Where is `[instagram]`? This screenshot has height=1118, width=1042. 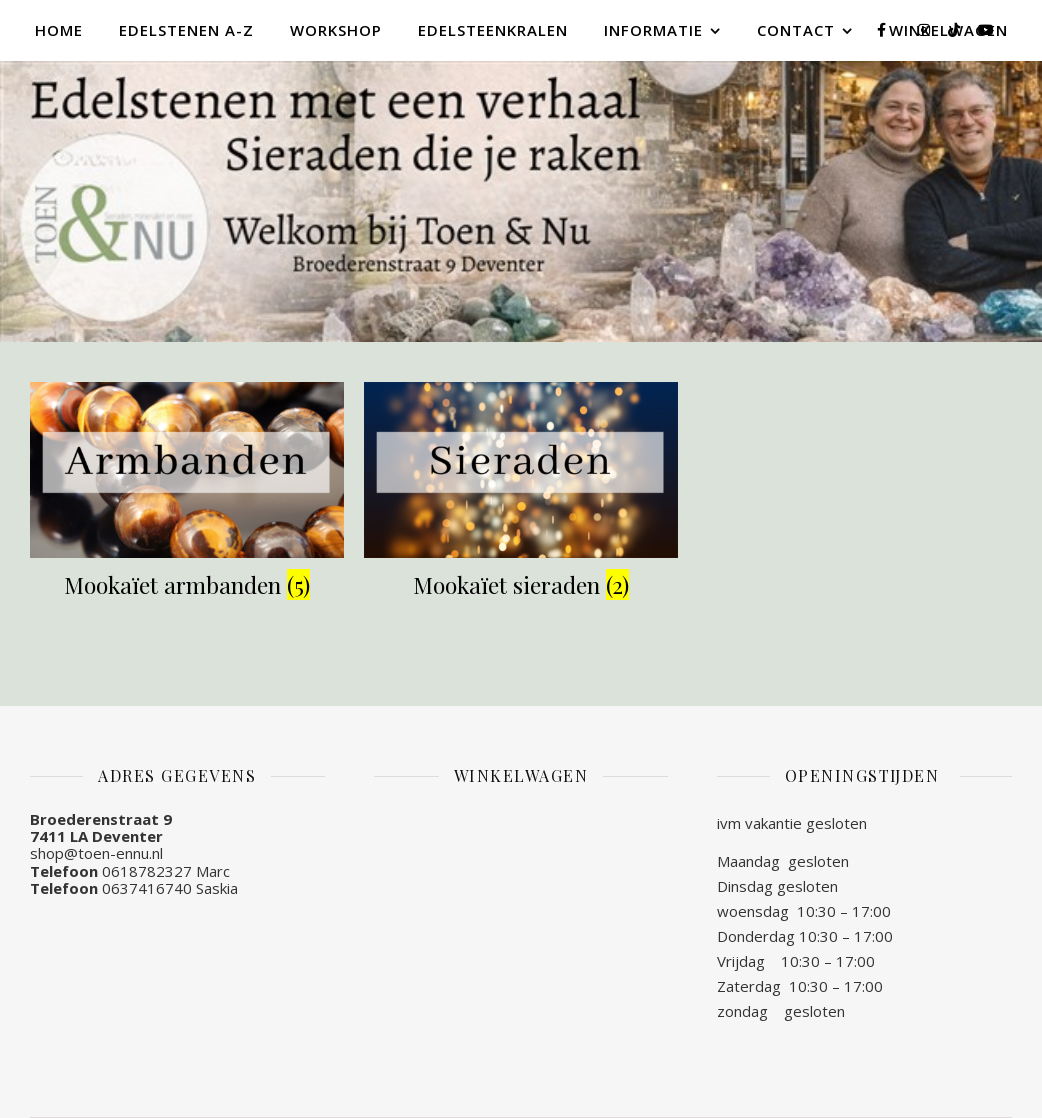 [instagram] is located at coordinates (926, 29).